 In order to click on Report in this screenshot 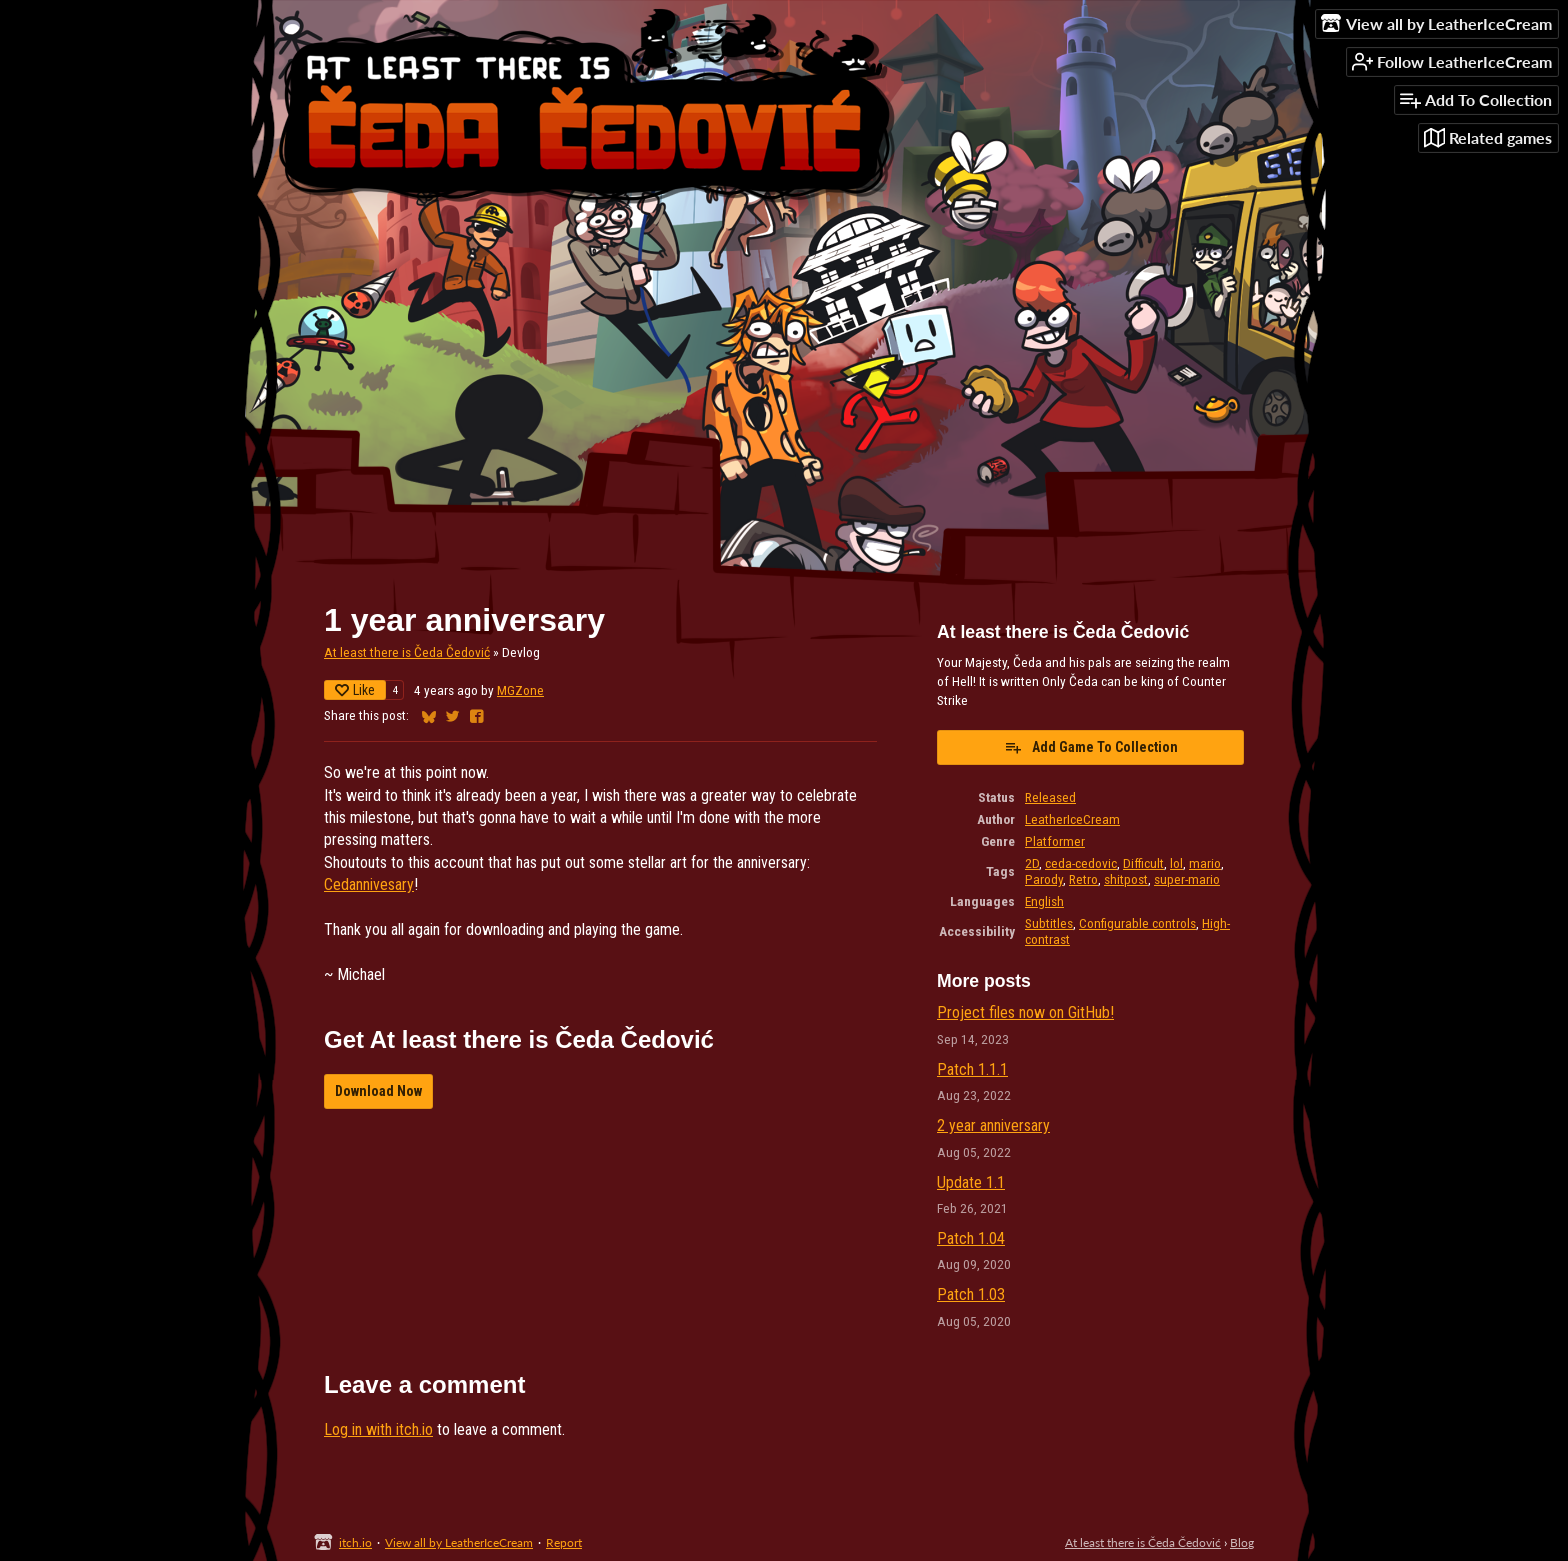, I will do `click(564, 1542)`.